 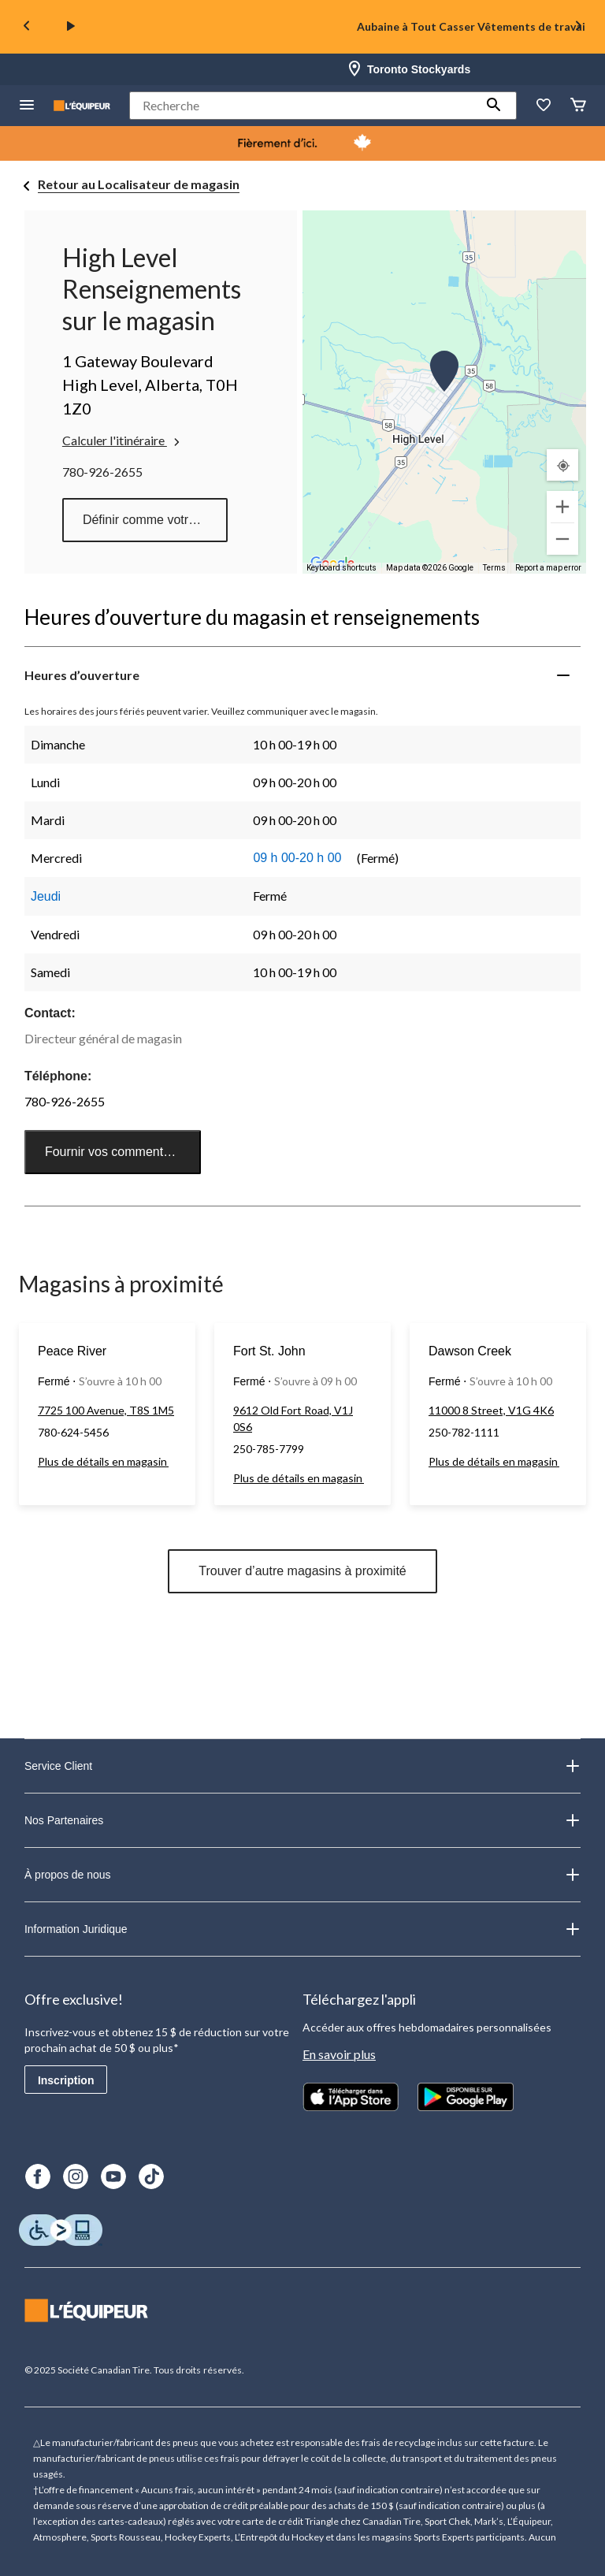 I want to click on [Youtube], so click(x=113, y=2176).